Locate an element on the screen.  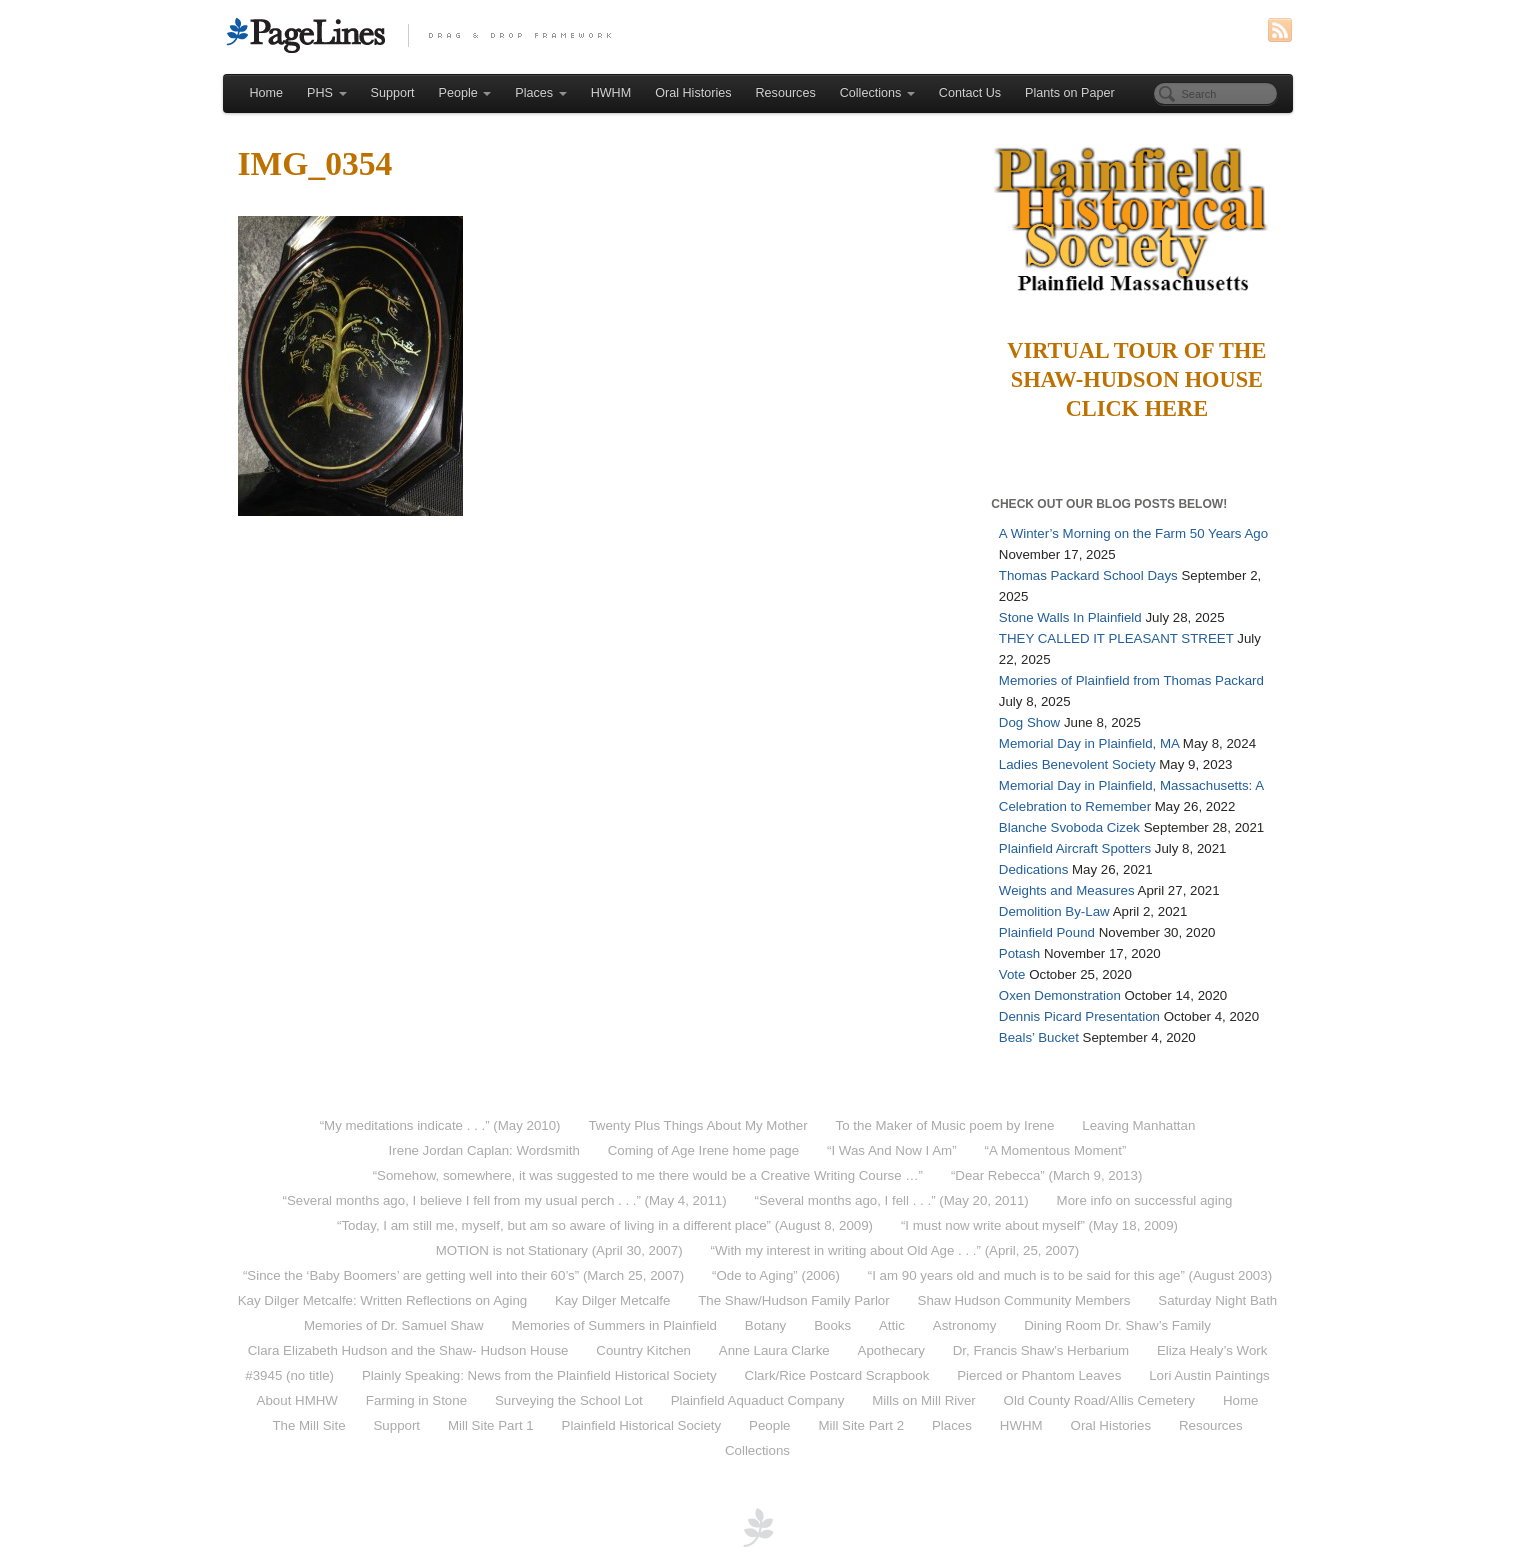
“Today, I am still me, myself, but am so aware of living in a different place” (August 8, 2009) is located at coordinates (605, 1225).